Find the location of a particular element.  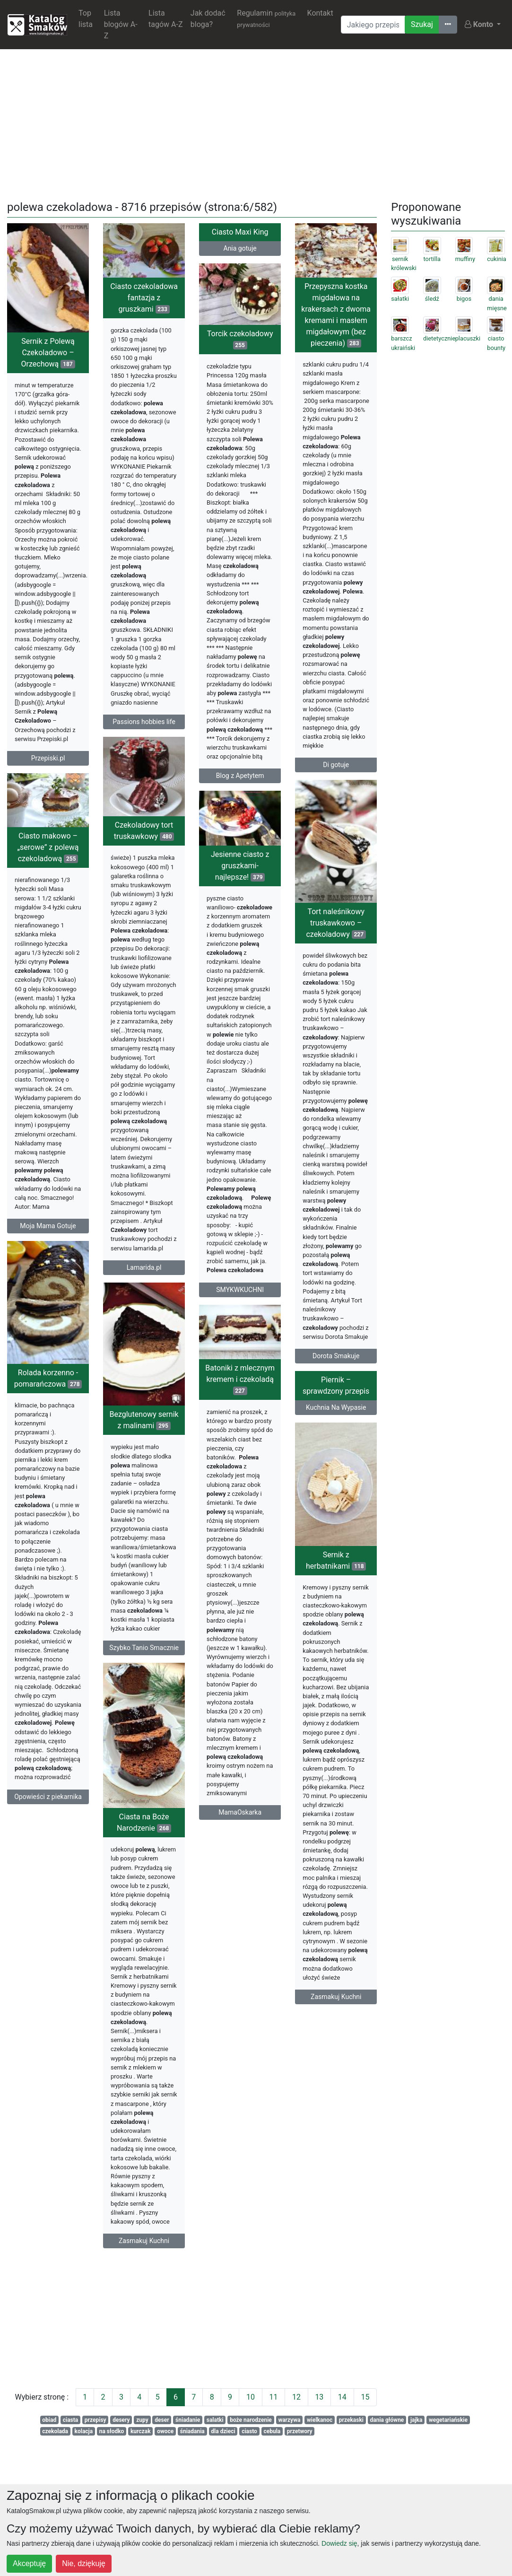

desery is located at coordinates (121, 2420).